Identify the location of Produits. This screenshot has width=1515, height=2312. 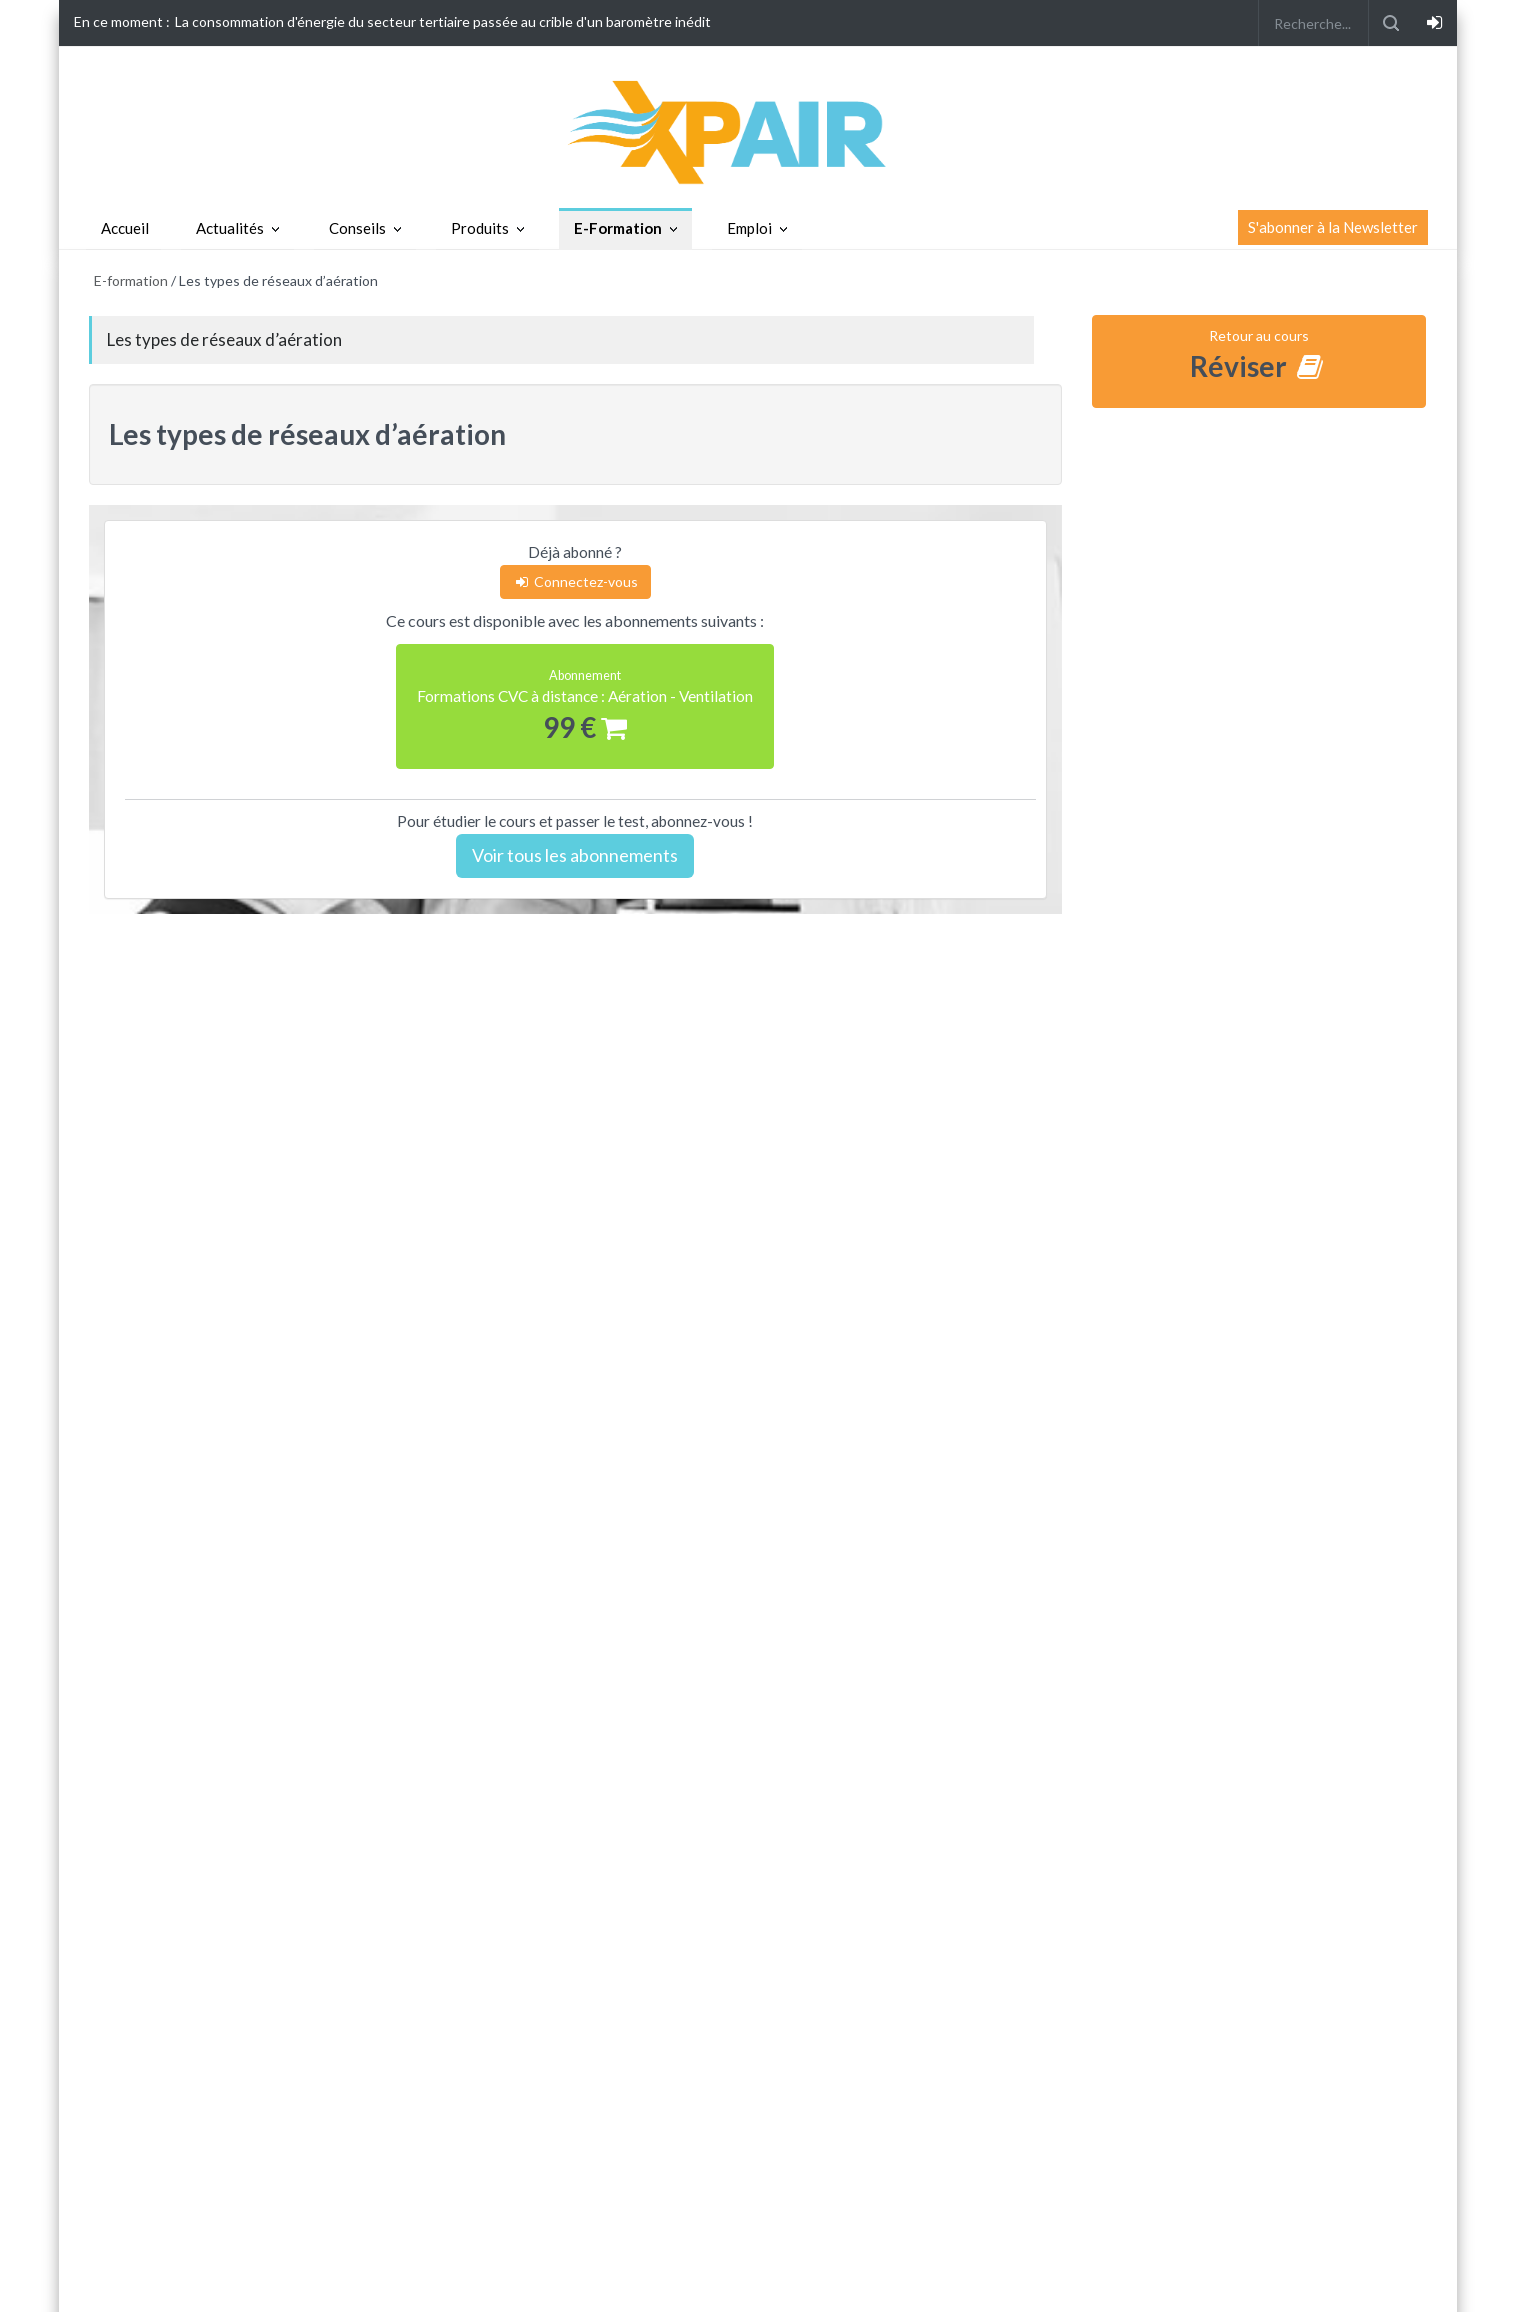
(480, 228).